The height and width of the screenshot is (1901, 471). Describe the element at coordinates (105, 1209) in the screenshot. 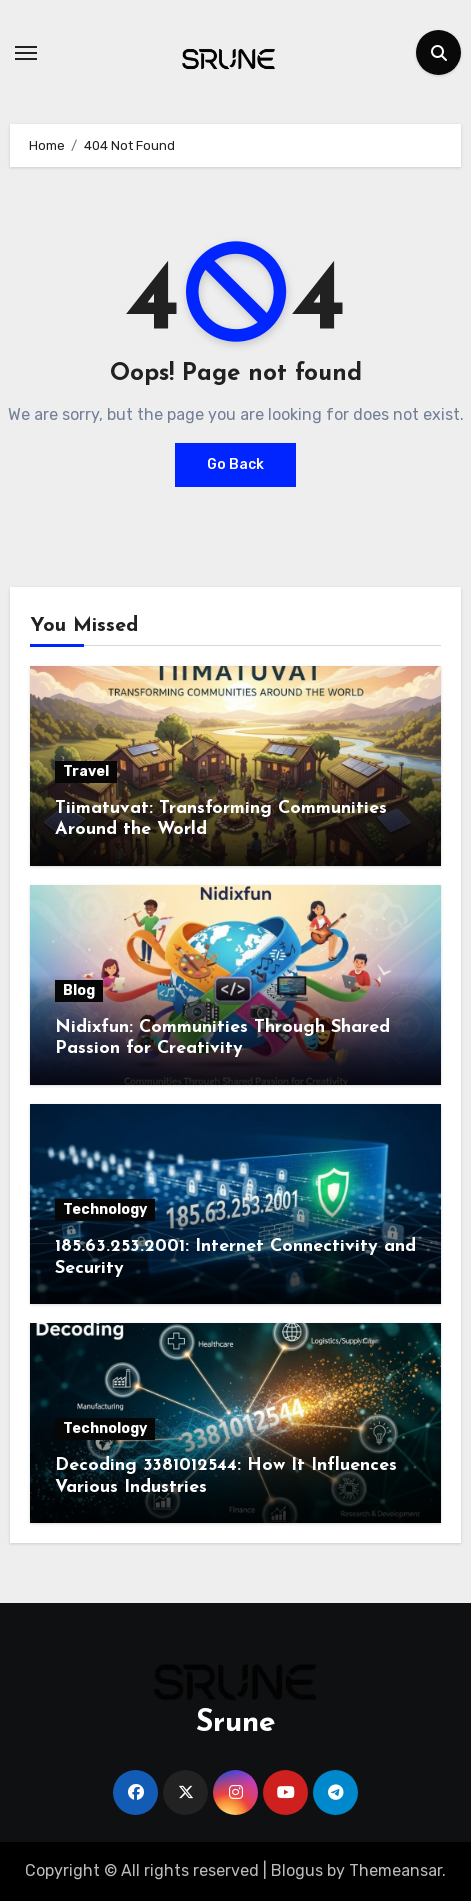

I see `Technology` at that location.